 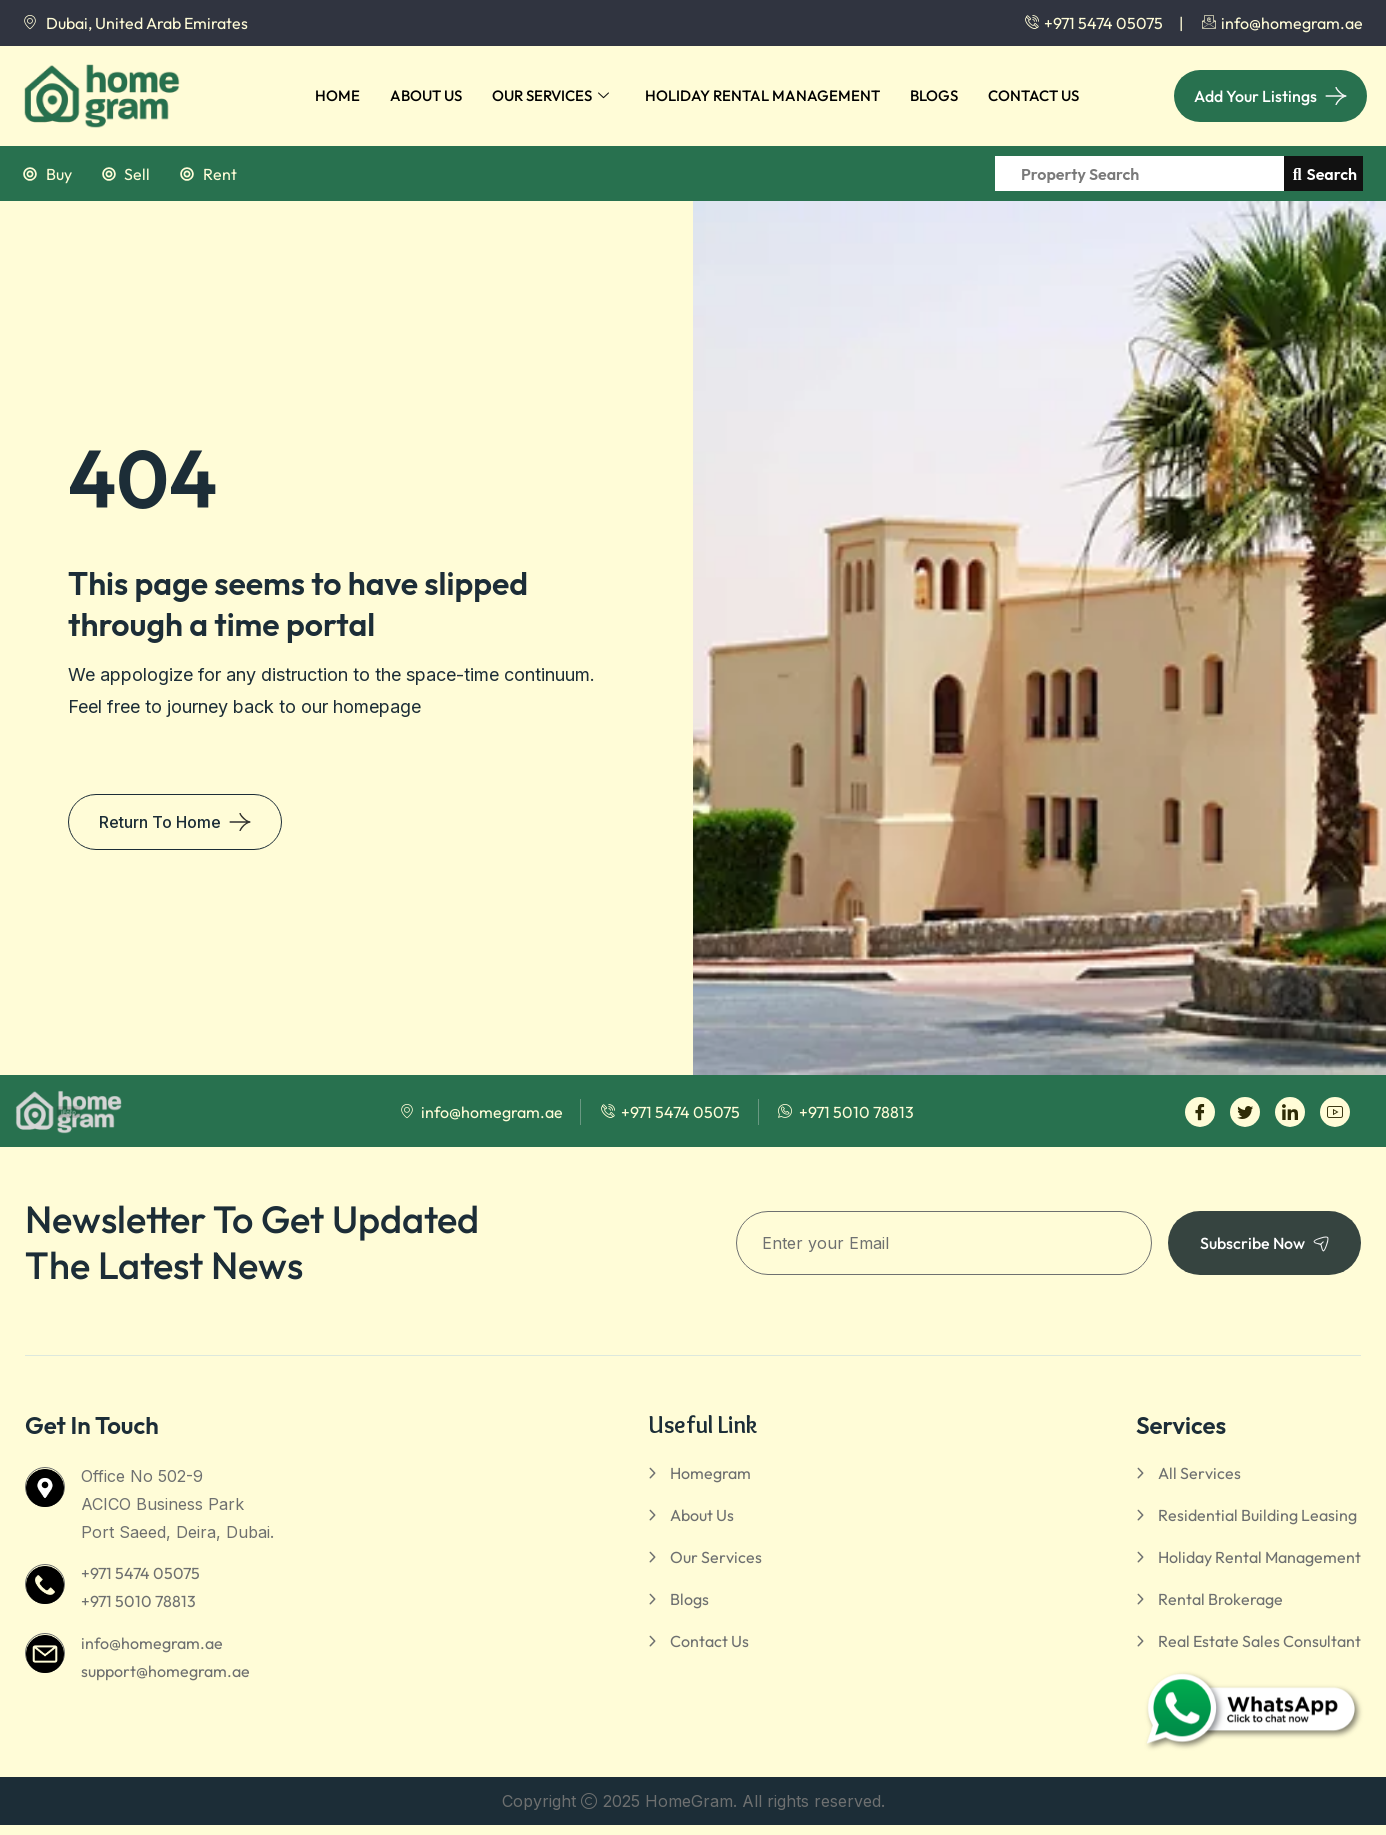 What do you see at coordinates (1255, 96) in the screenshot?
I see `Add Your Listings` at bounding box center [1255, 96].